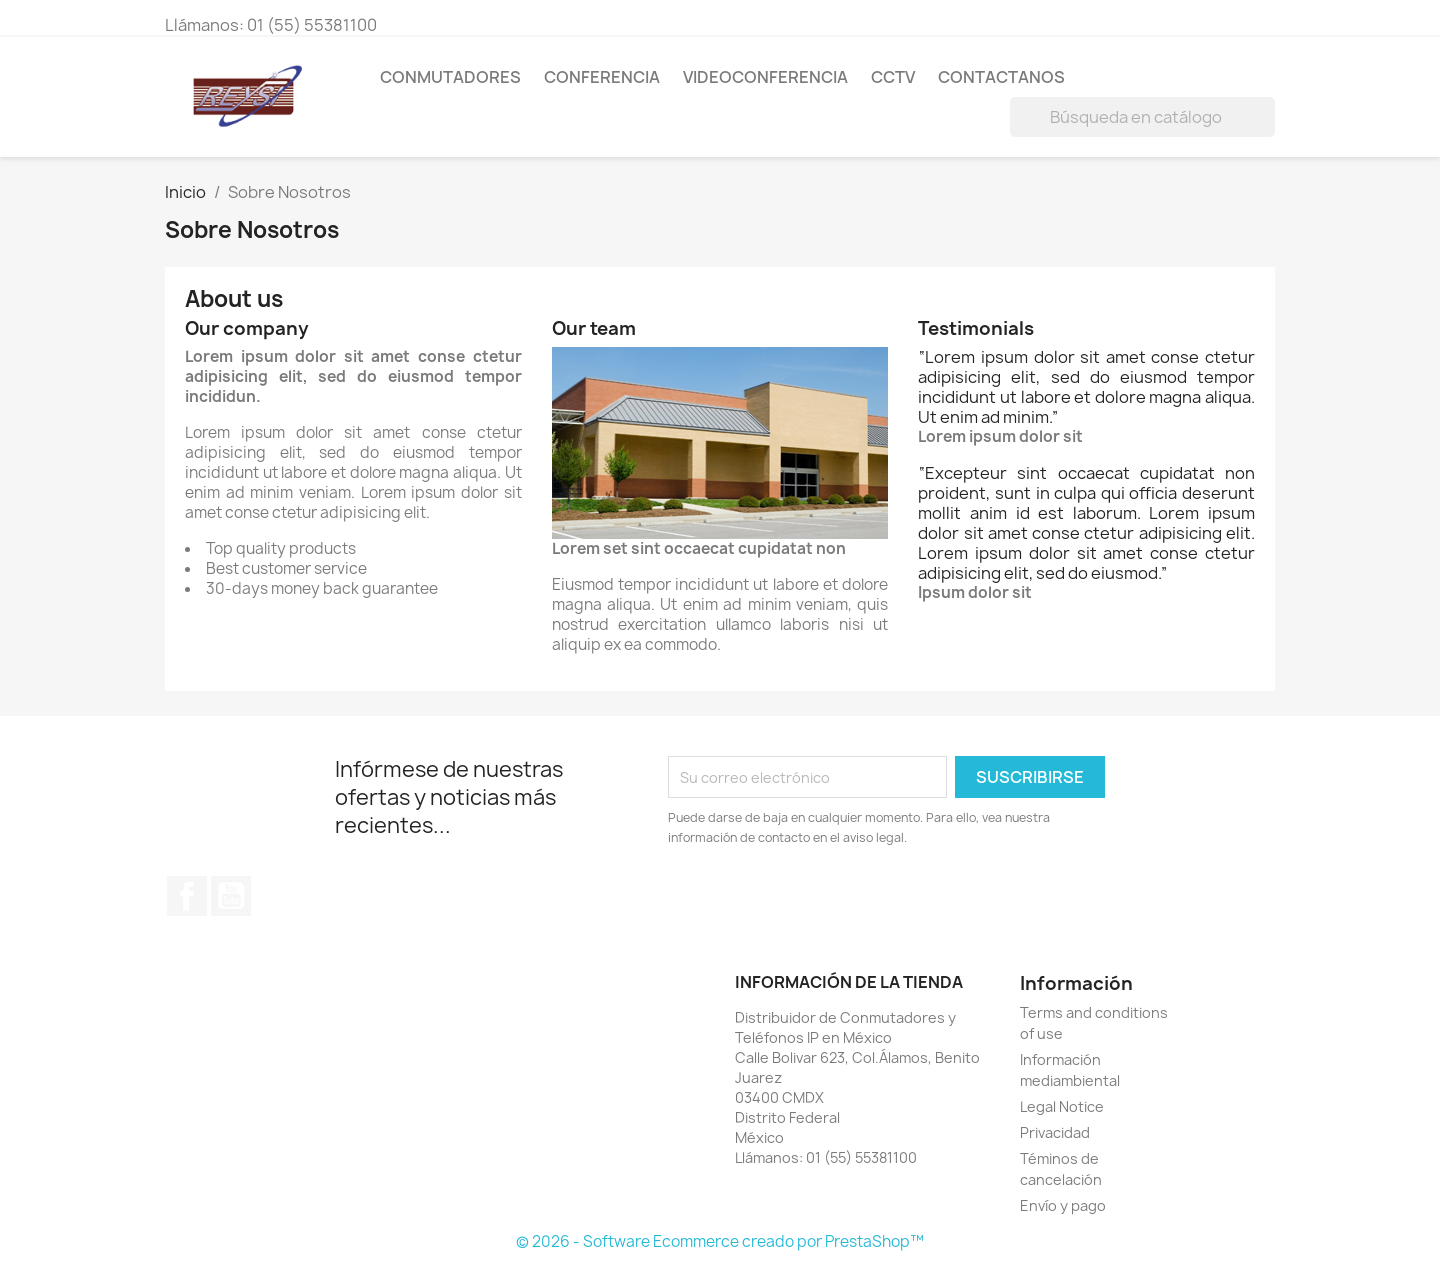 Image resolution: width=1440 pixels, height=1268 pixels. What do you see at coordinates (1001, 77) in the screenshot?
I see `Contactanos` at bounding box center [1001, 77].